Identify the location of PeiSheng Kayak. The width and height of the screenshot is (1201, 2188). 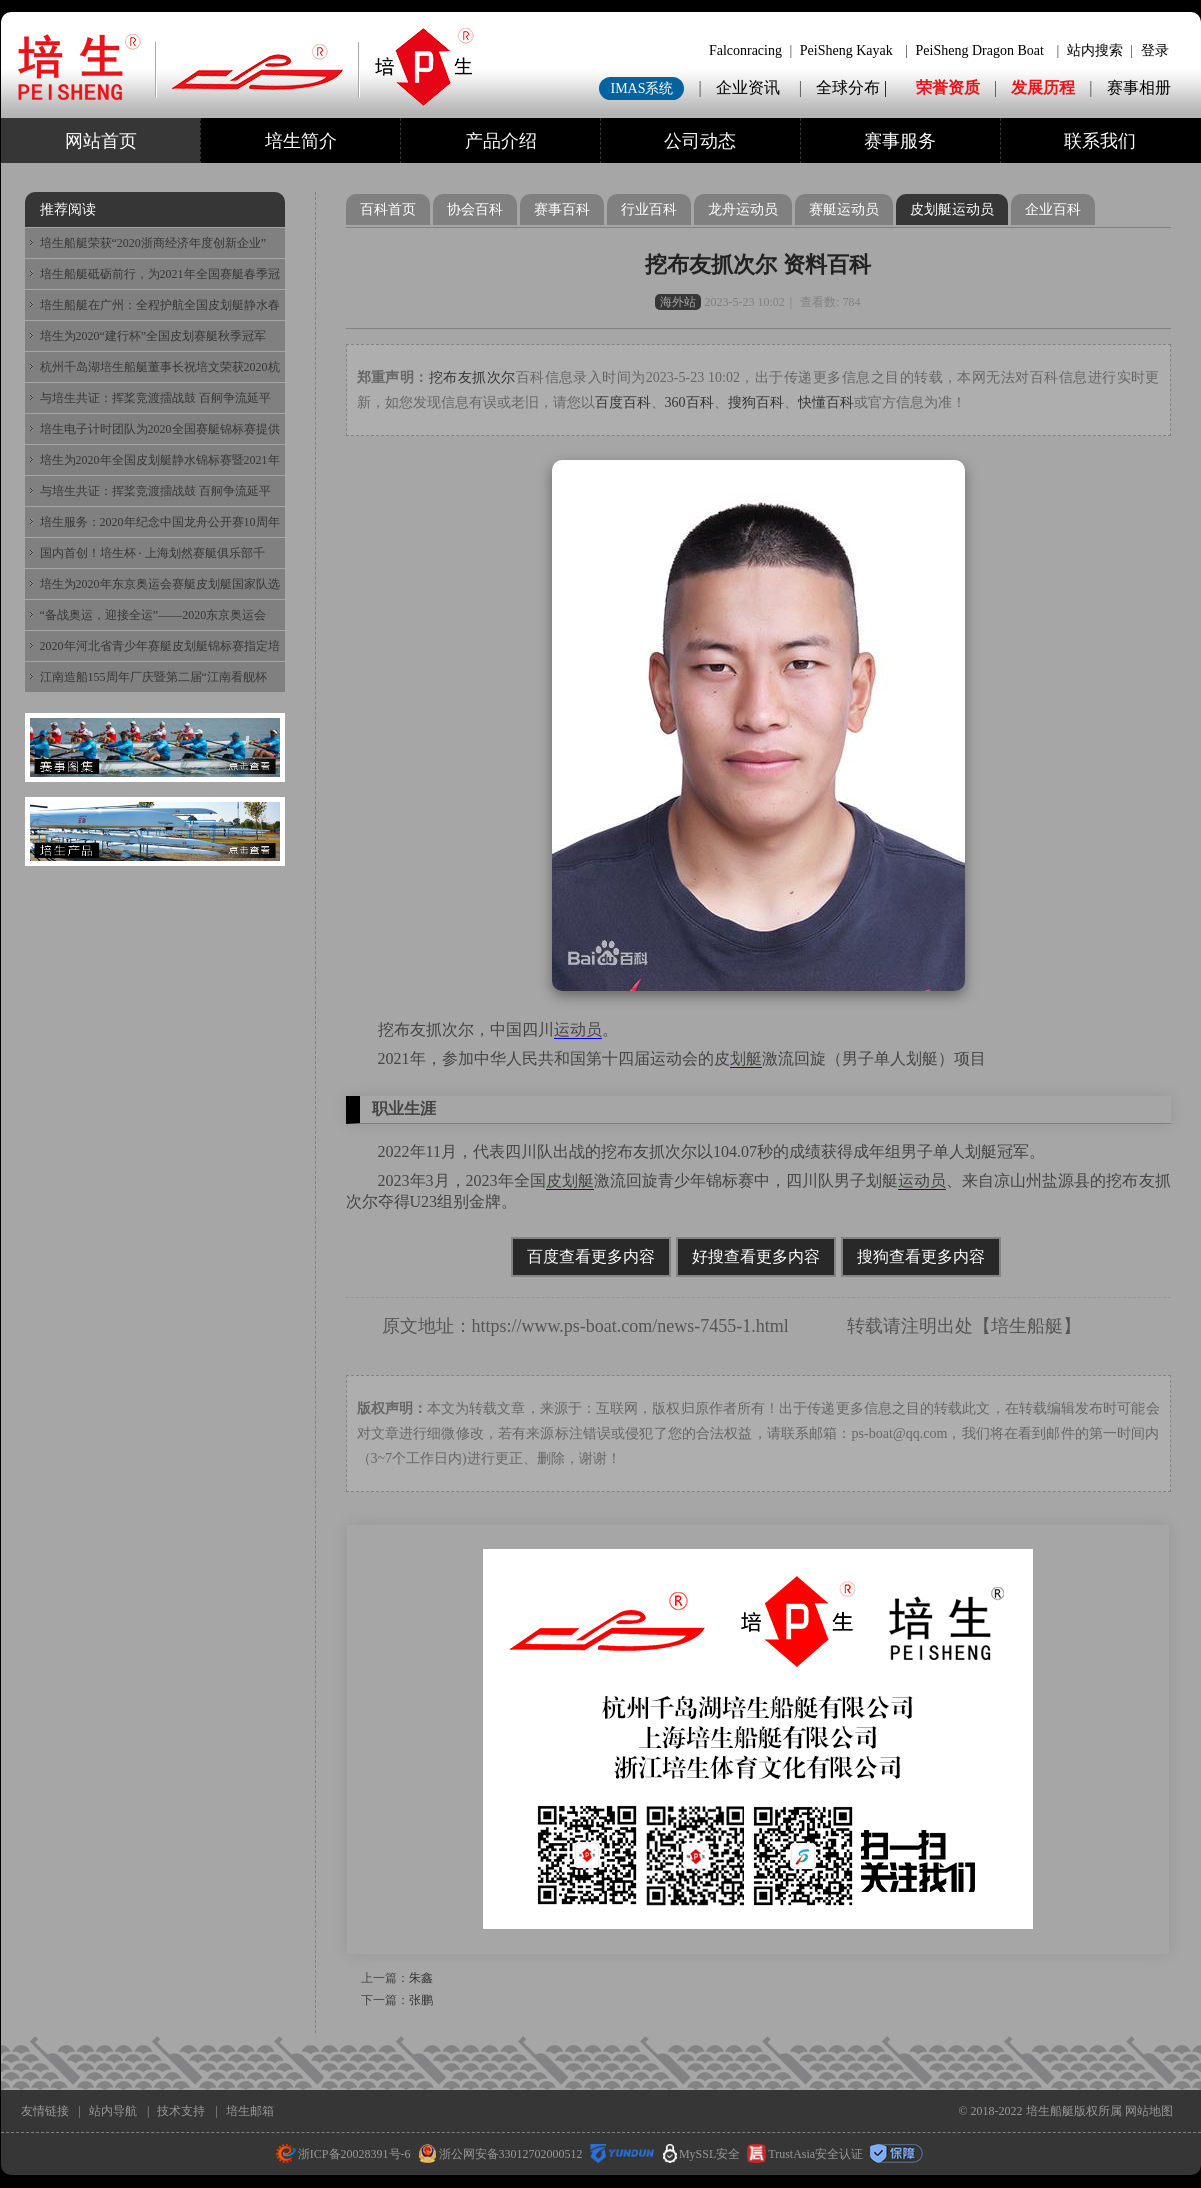
(846, 50).